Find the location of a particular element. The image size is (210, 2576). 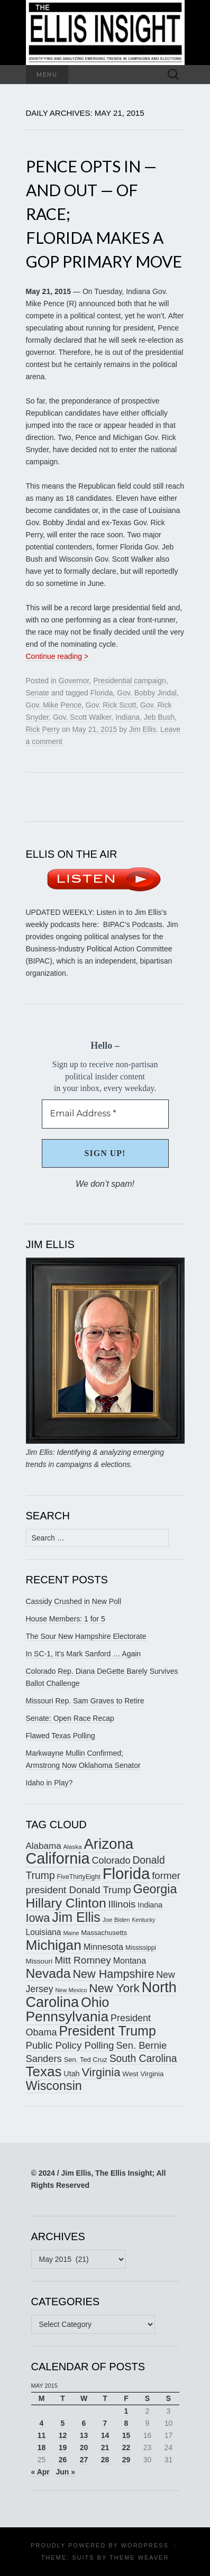

Arizona [Arizona (456 items)] is located at coordinates (108, 1844).